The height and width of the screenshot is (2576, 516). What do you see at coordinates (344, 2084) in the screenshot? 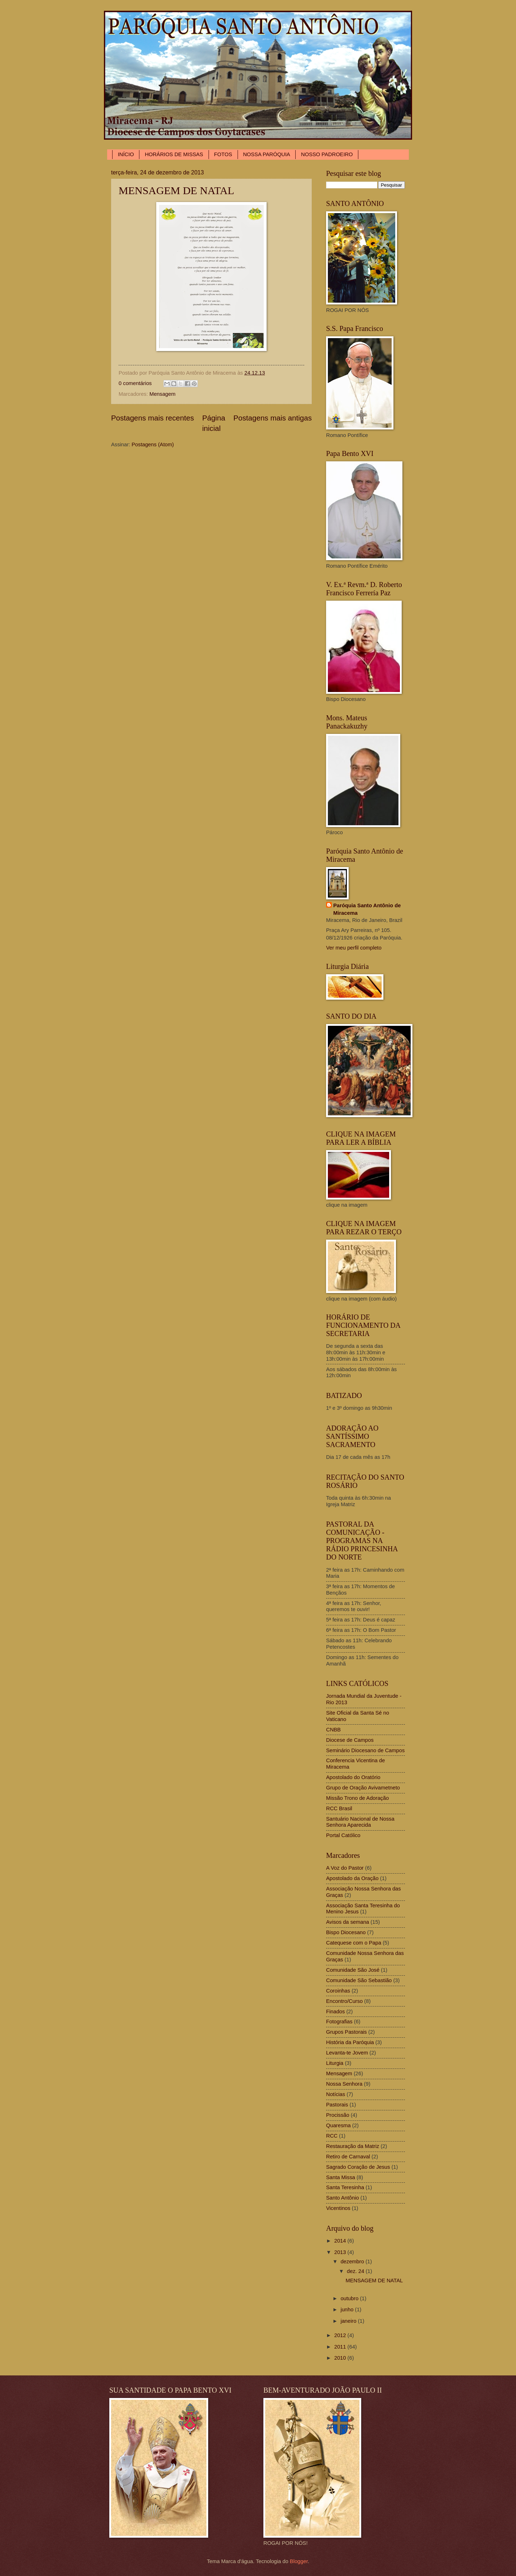
I see `Nossa Senhora` at bounding box center [344, 2084].